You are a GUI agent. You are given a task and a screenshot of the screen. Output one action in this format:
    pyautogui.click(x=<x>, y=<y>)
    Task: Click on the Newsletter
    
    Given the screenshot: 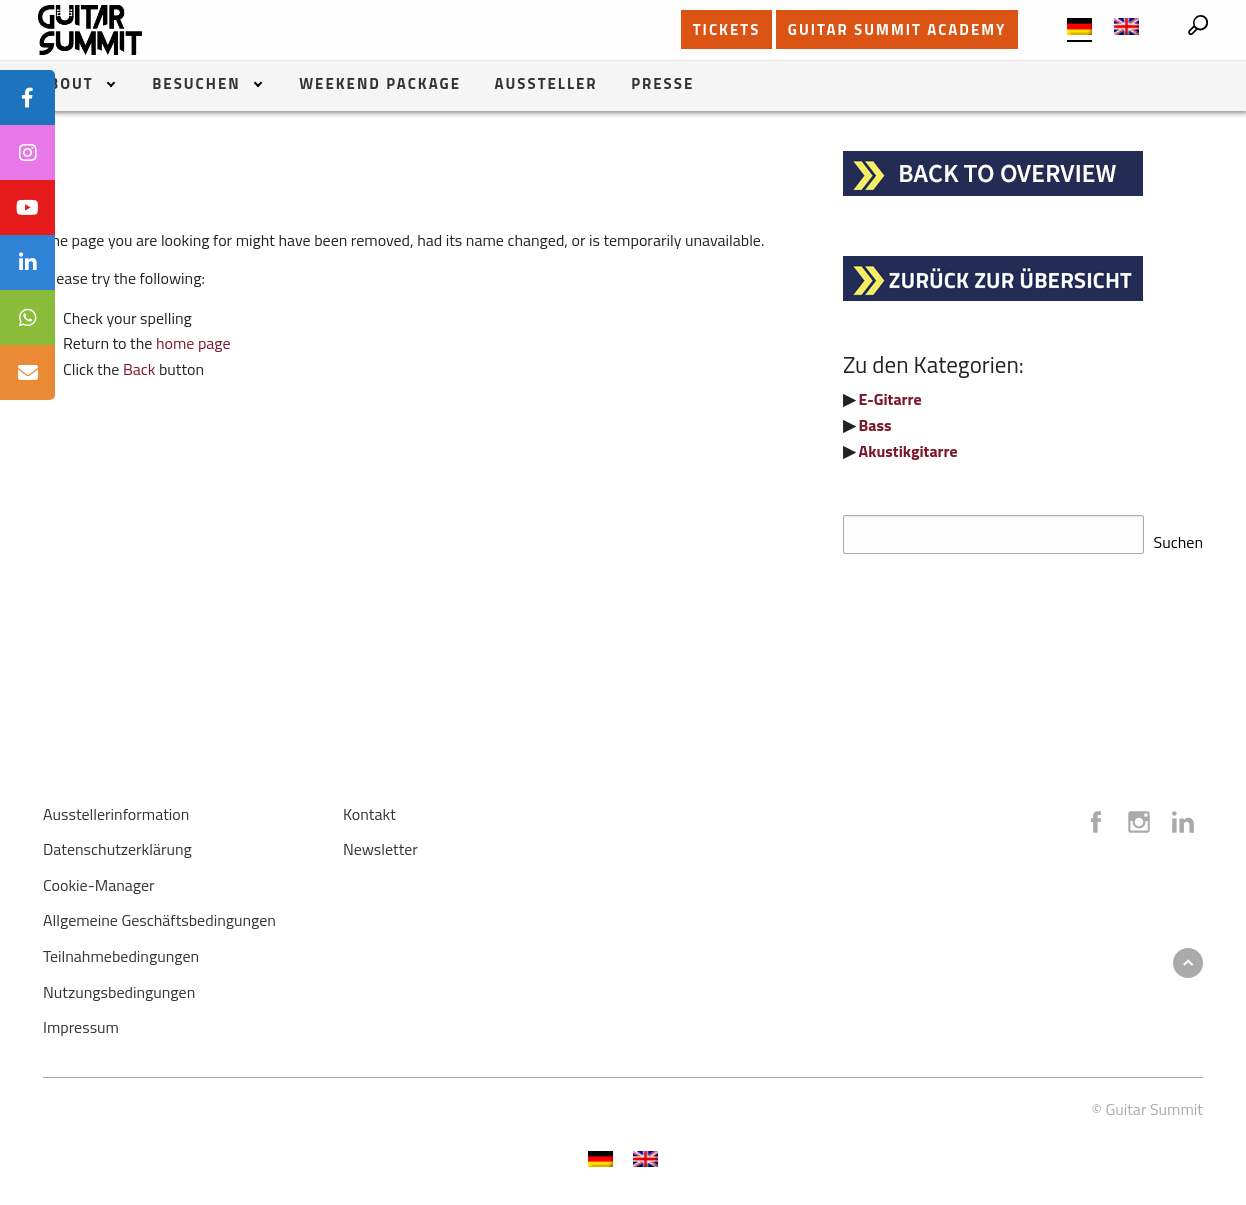 What is the action you would take?
    pyautogui.click(x=380, y=843)
    